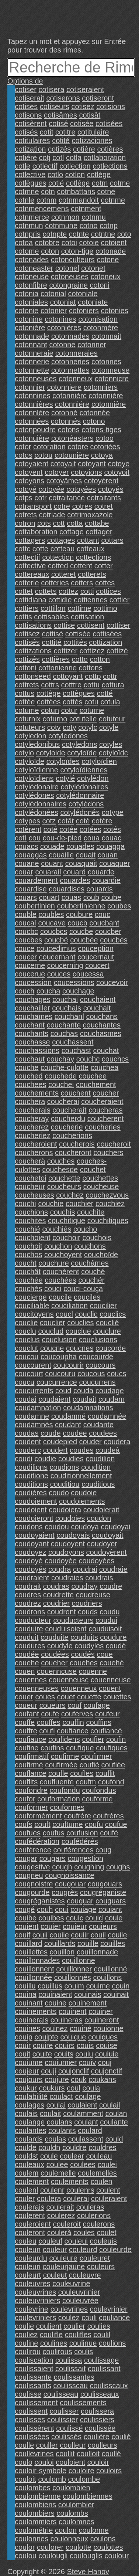 The image size is (139, 2576). I want to click on cotnmu, so click(93, 217).